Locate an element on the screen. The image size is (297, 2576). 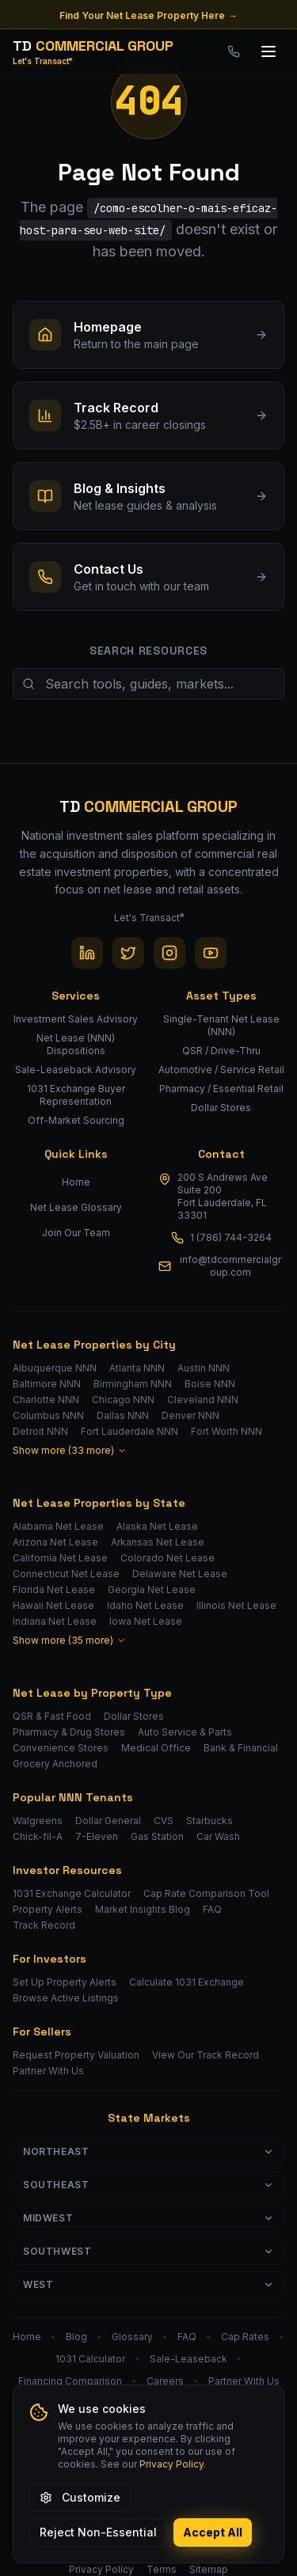
Iowa Net Lease is located at coordinates (145, 1621).